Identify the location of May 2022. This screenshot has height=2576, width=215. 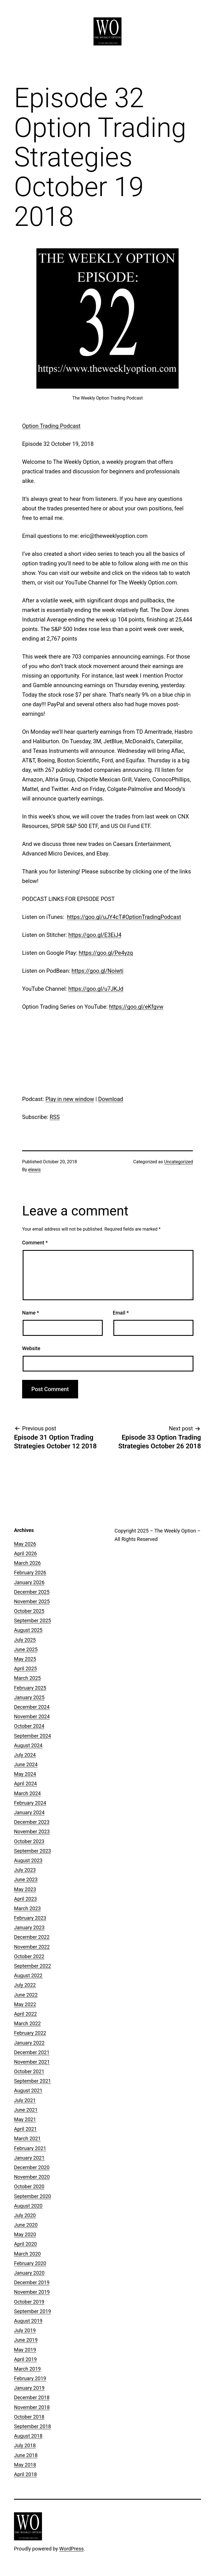
(25, 2004).